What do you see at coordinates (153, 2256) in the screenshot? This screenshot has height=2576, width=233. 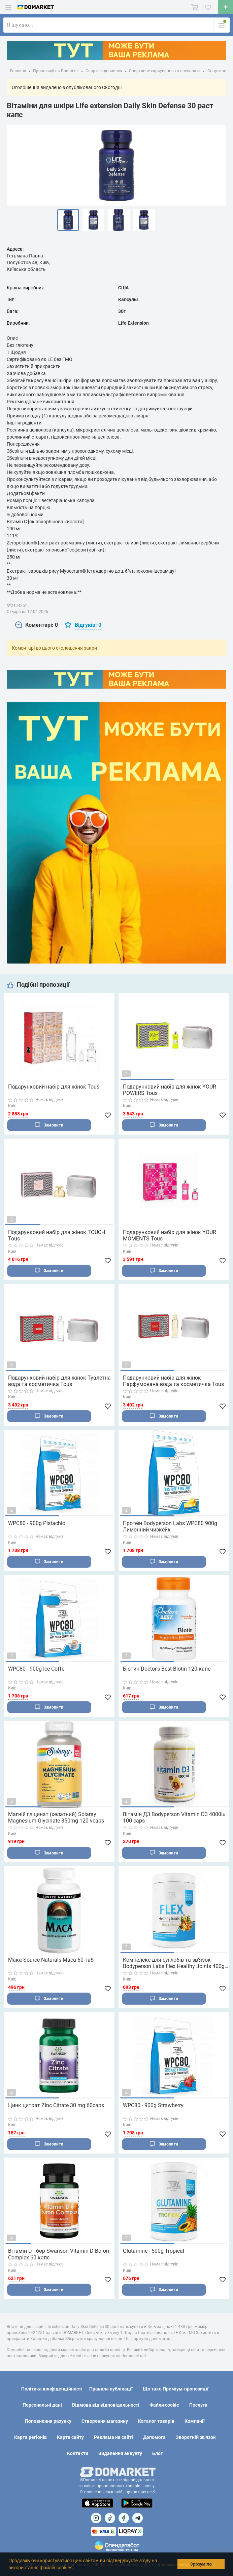 I see `Glutamine - 500g Tropical` at bounding box center [153, 2256].